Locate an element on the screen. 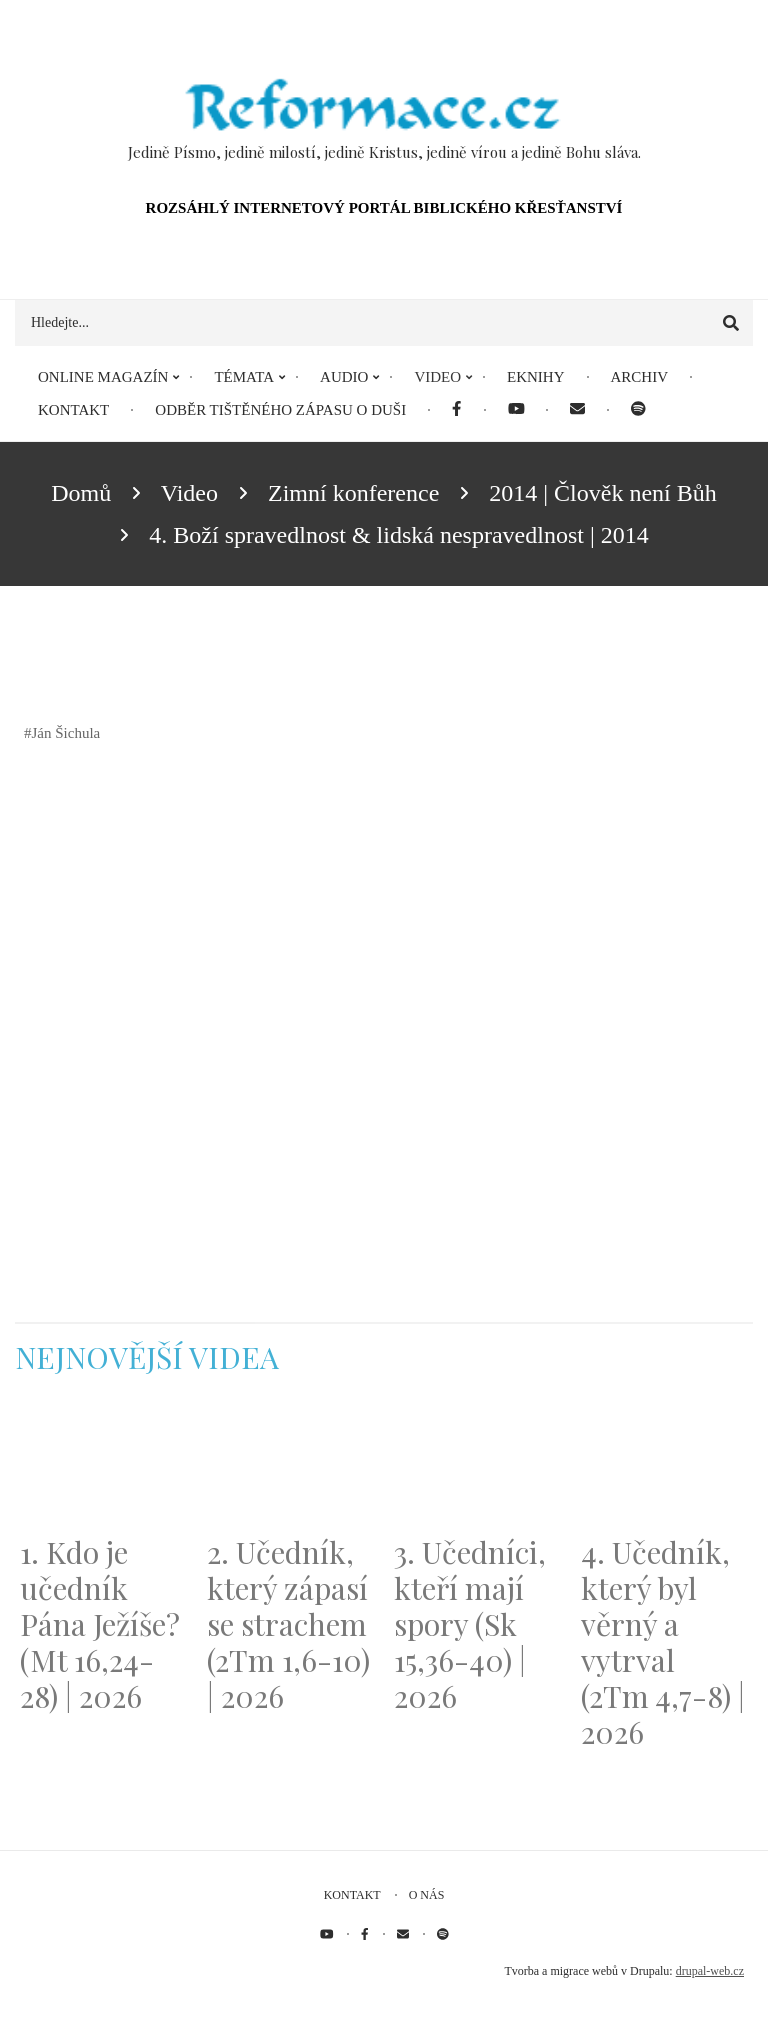  [menuitem] is located at coordinates (456, 410).